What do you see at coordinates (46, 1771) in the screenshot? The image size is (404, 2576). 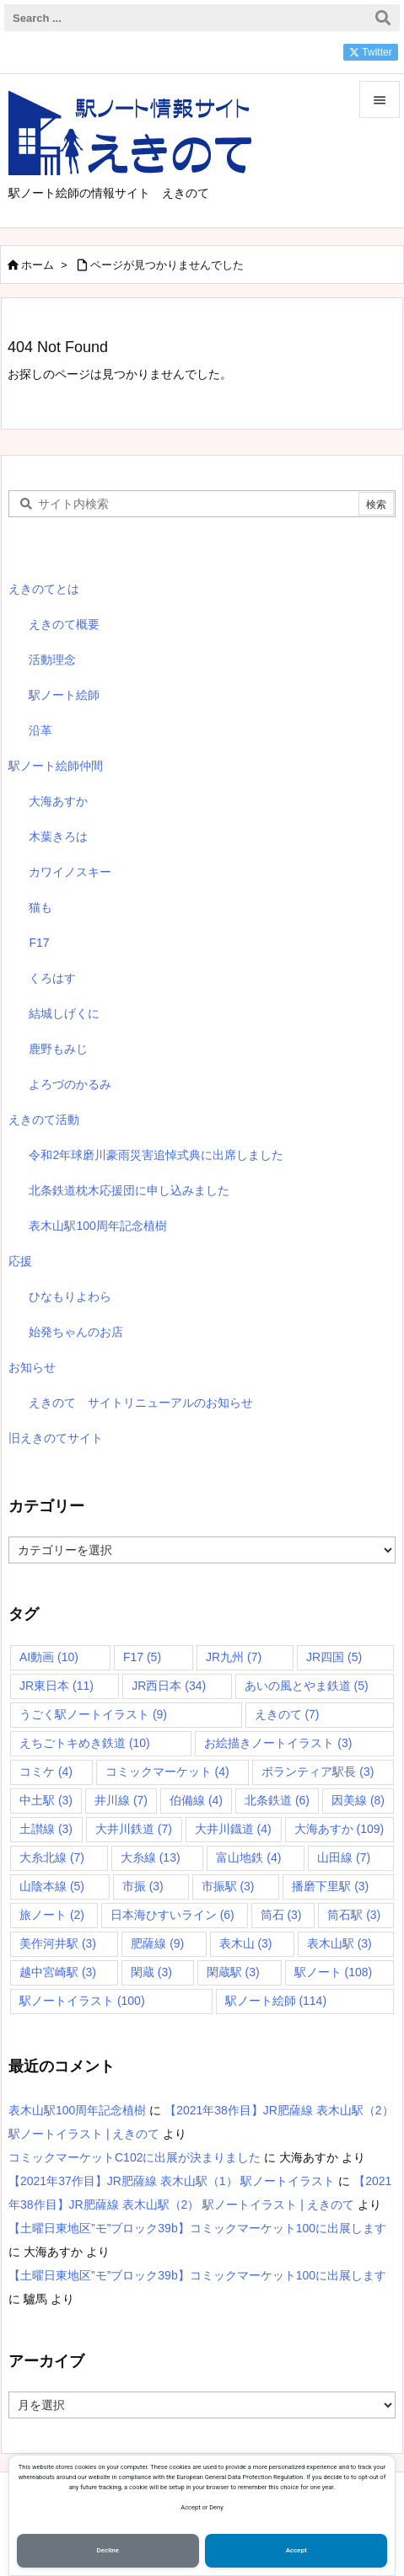 I see `コミケ [コミケ (4個の項目)]` at bounding box center [46, 1771].